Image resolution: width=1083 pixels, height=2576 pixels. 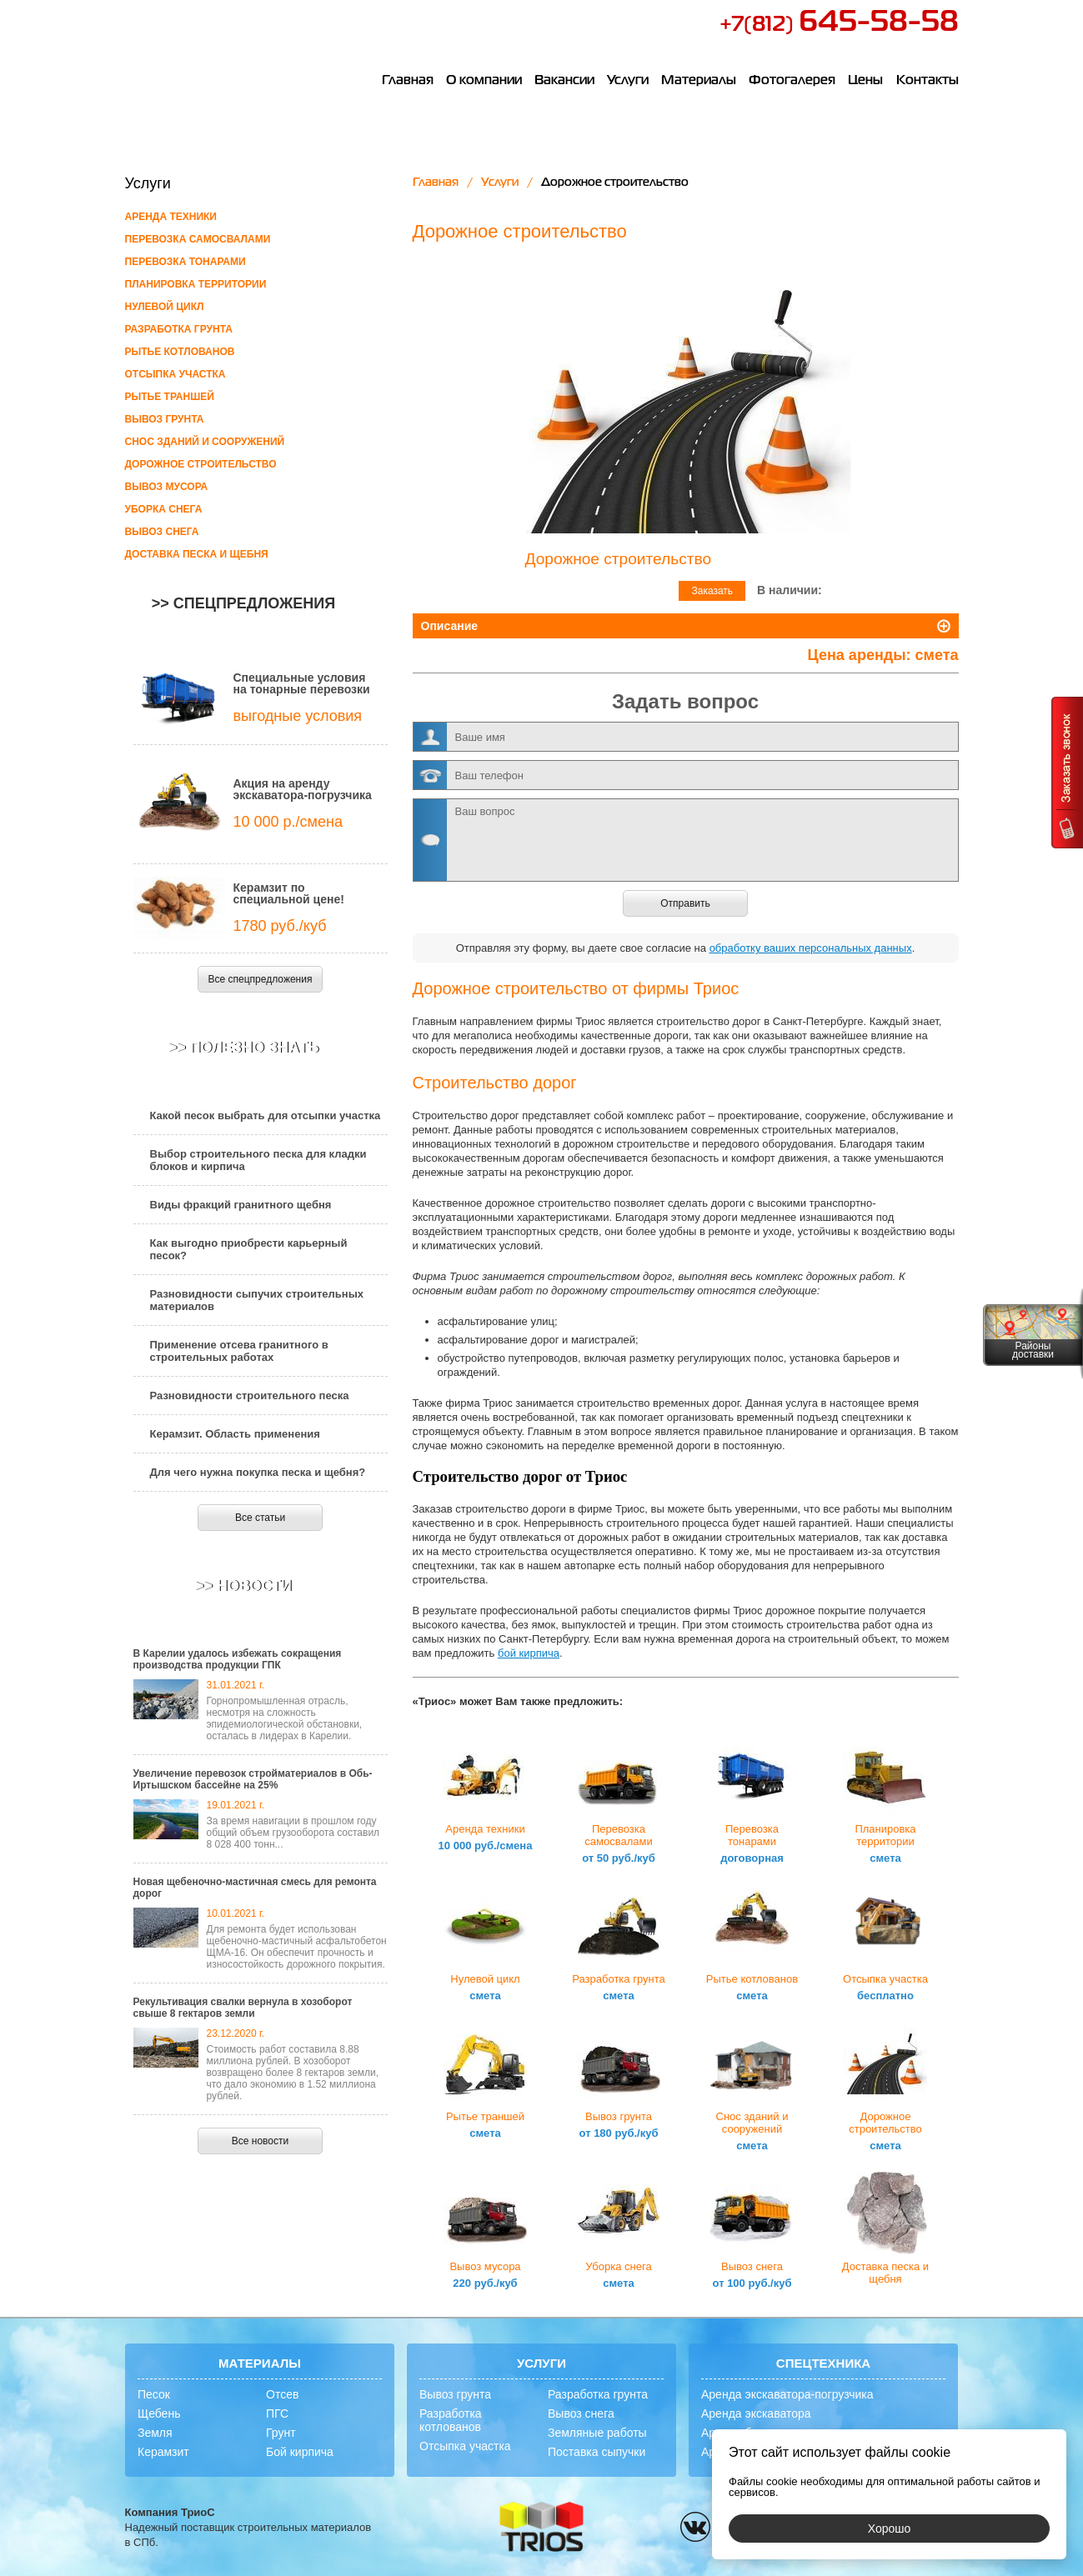 What do you see at coordinates (249, 1395) in the screenshot?
I see `Разновидности строительного песка` at bounding box center [249, 1395].